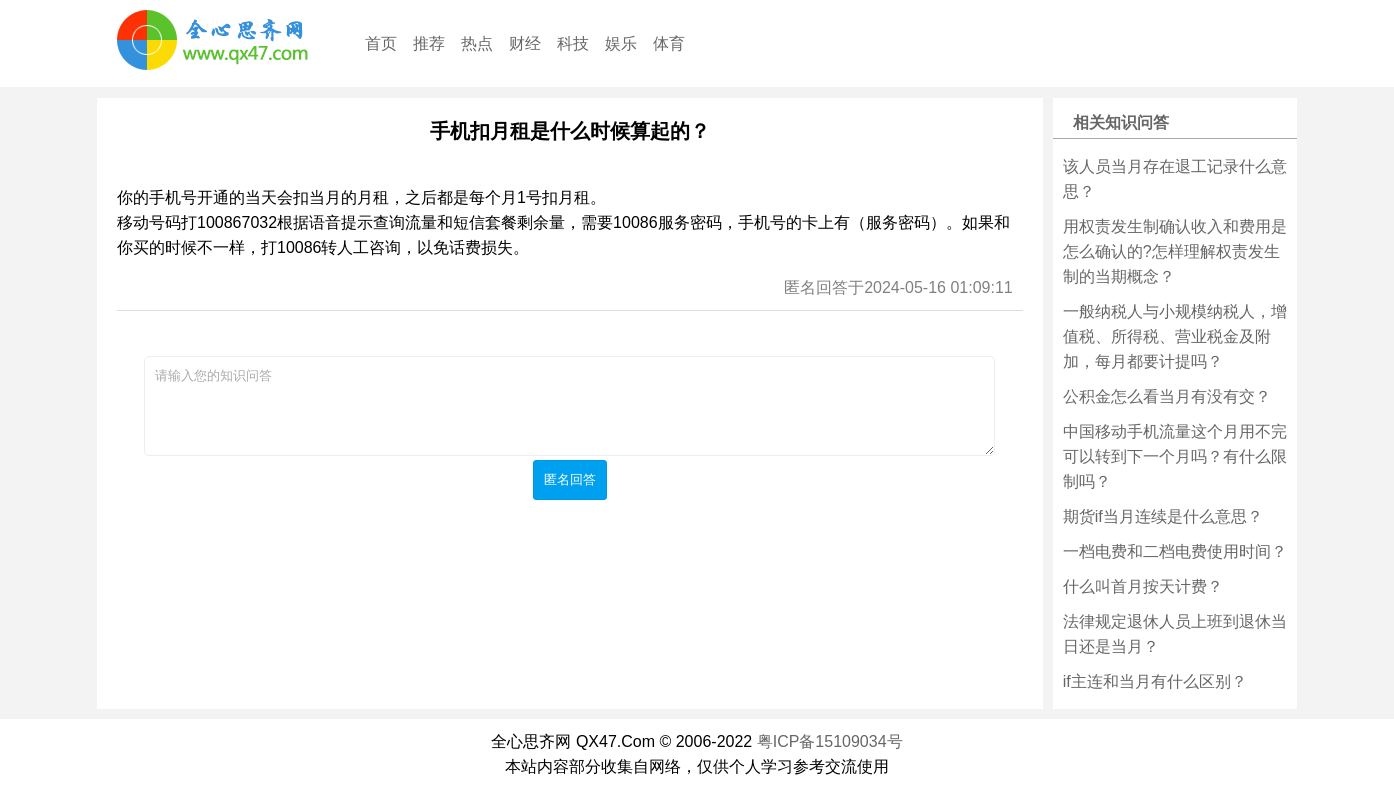 This screenshot has width=1394, height=789. What do you see at coordinates (477, 43) in the screenshot?
I see `热点` at bounding box center [477, 43].